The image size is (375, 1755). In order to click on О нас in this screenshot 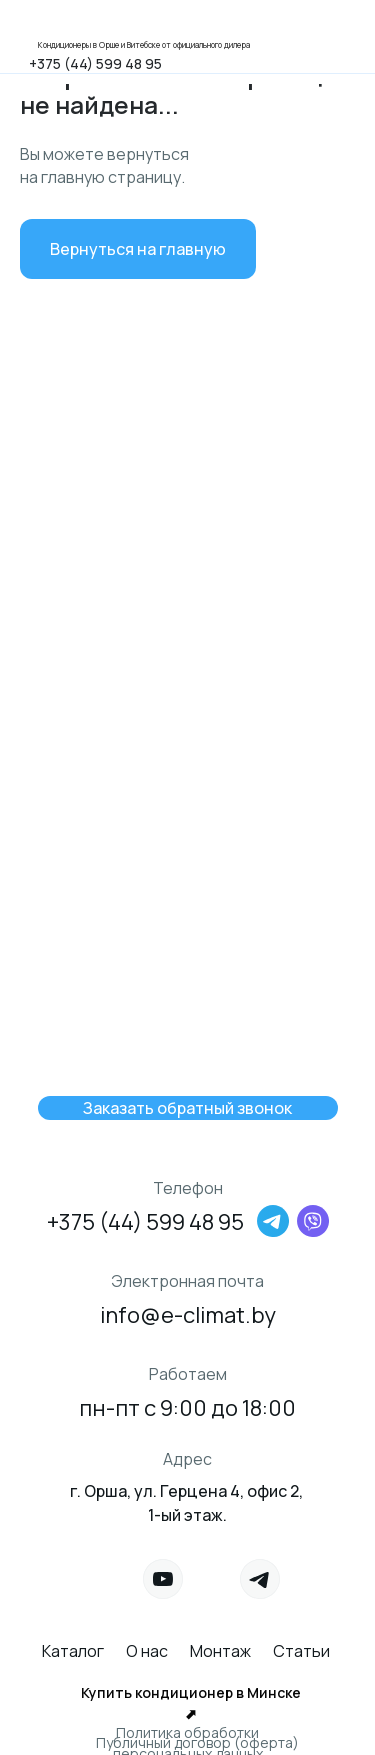, I will do `click(147, 1651)`.